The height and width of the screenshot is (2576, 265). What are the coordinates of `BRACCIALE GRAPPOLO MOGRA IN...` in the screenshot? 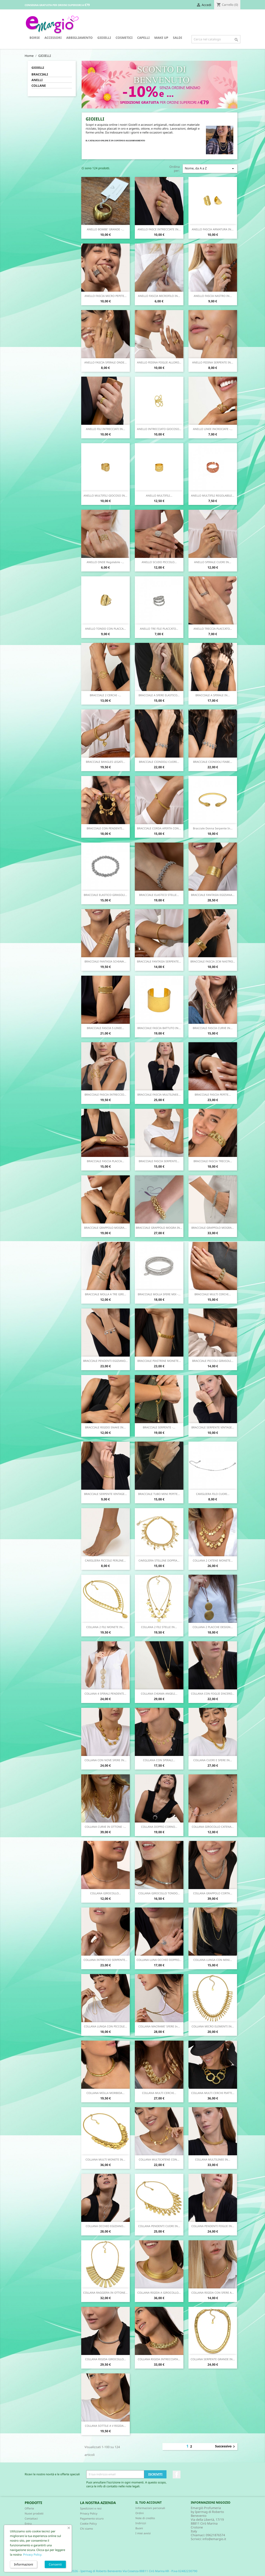 It's located at (159, 1227).